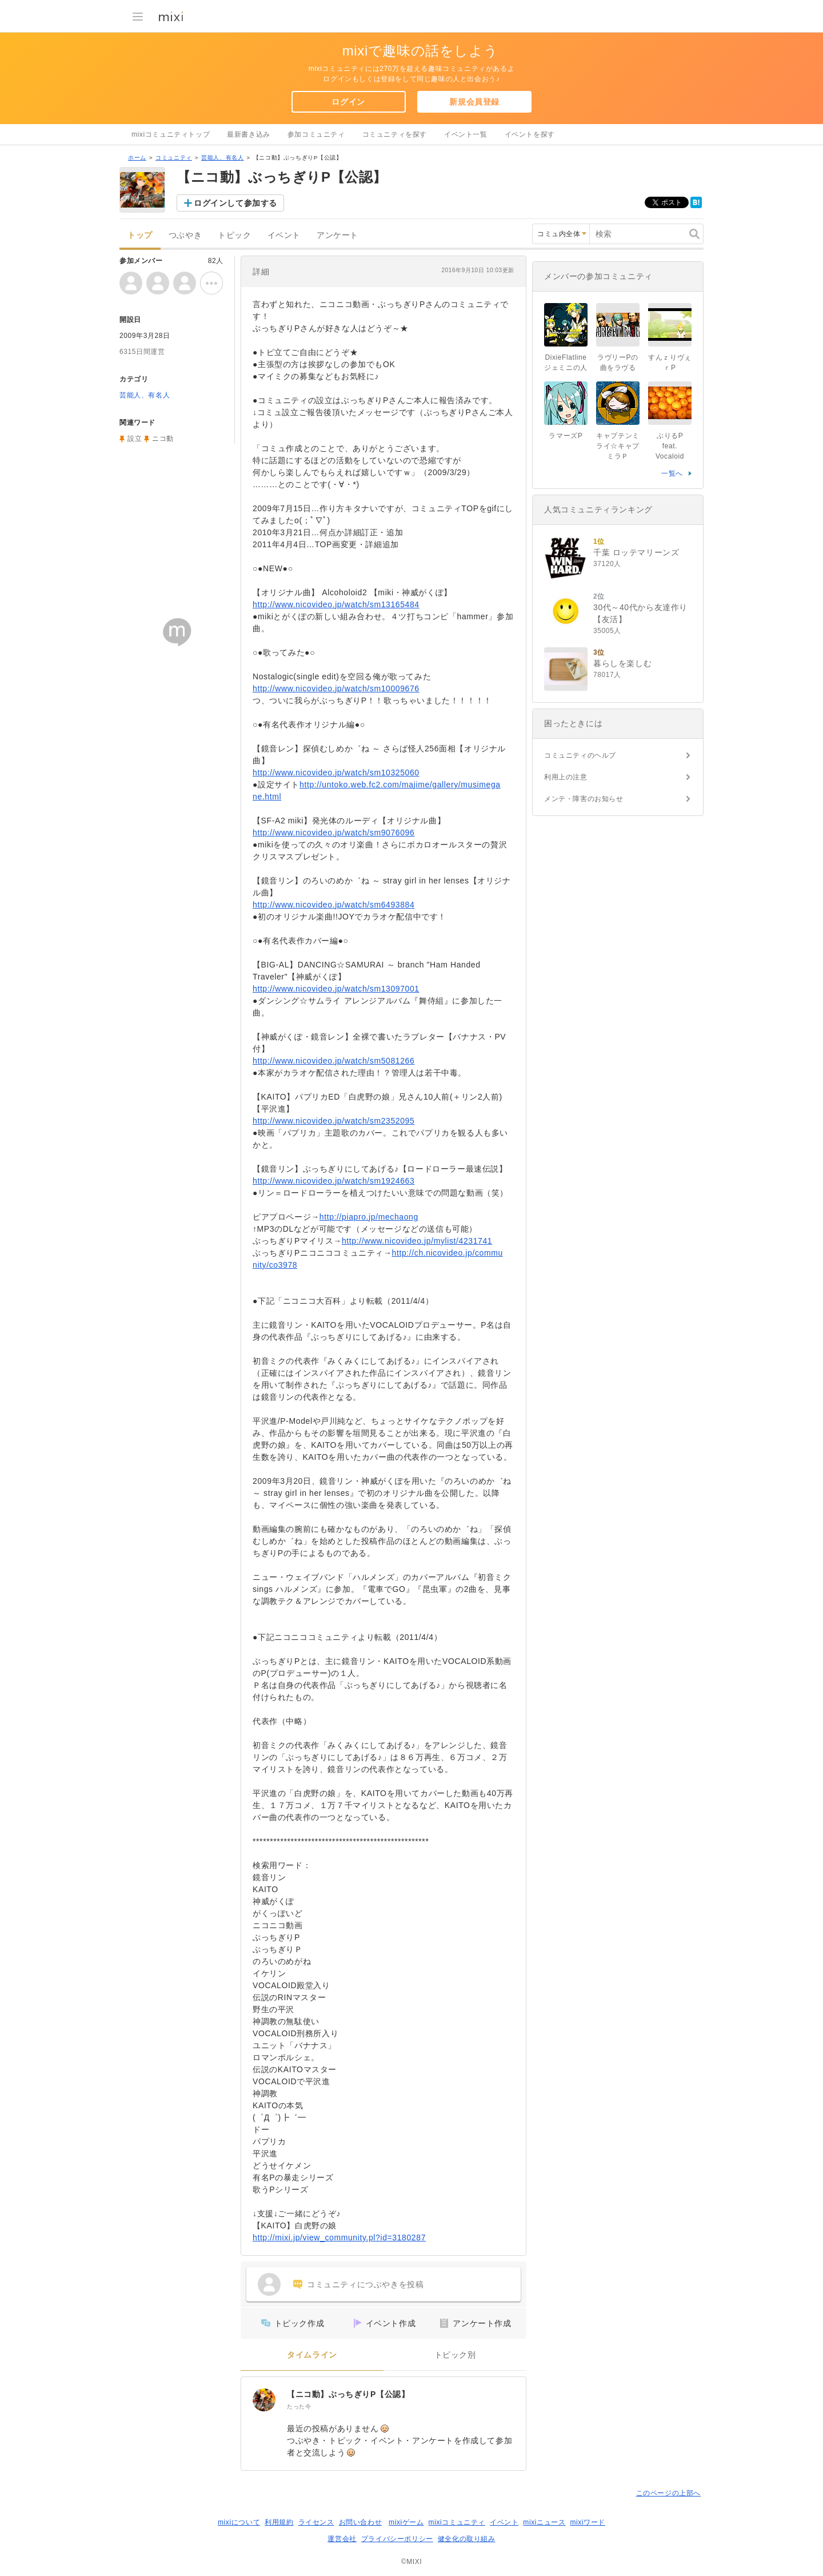  I want to click on [【ニコ動】ぶっちぎりP【公認】], so click(264, 2399).